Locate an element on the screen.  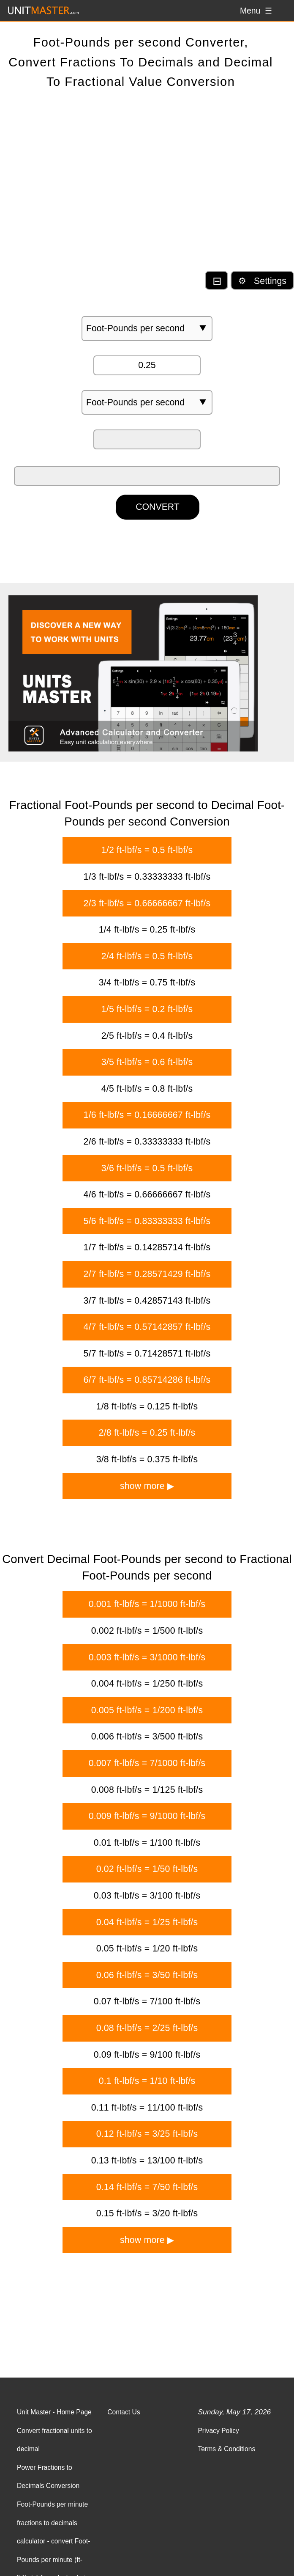
Privacy Policy is located at coordinates (218, 2430).